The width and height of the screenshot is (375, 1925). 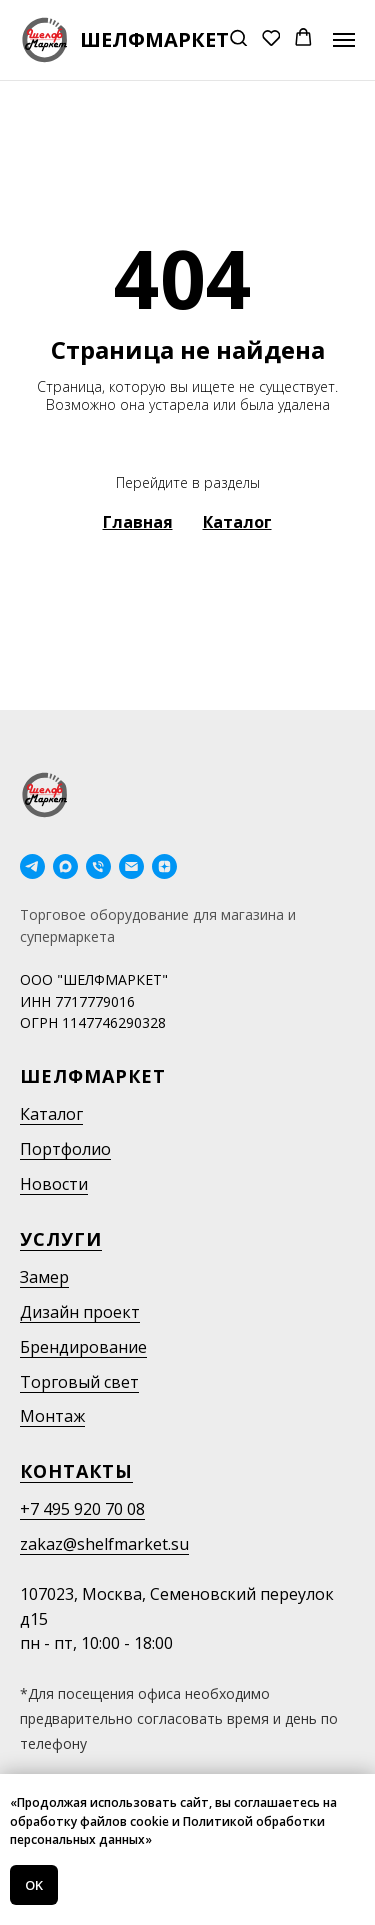 I want to click on zakaz@shelfmarket.su, so click(x=104, y=1544).